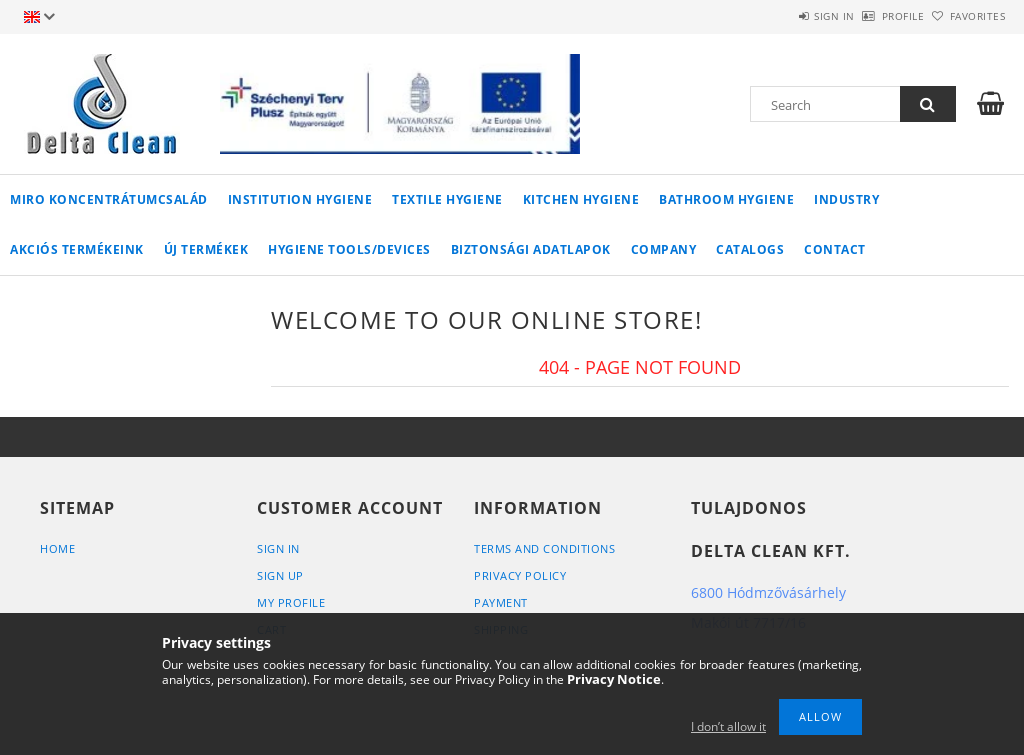  I want to click on MIRO koncentrátumcsalád, so click(109, 199).